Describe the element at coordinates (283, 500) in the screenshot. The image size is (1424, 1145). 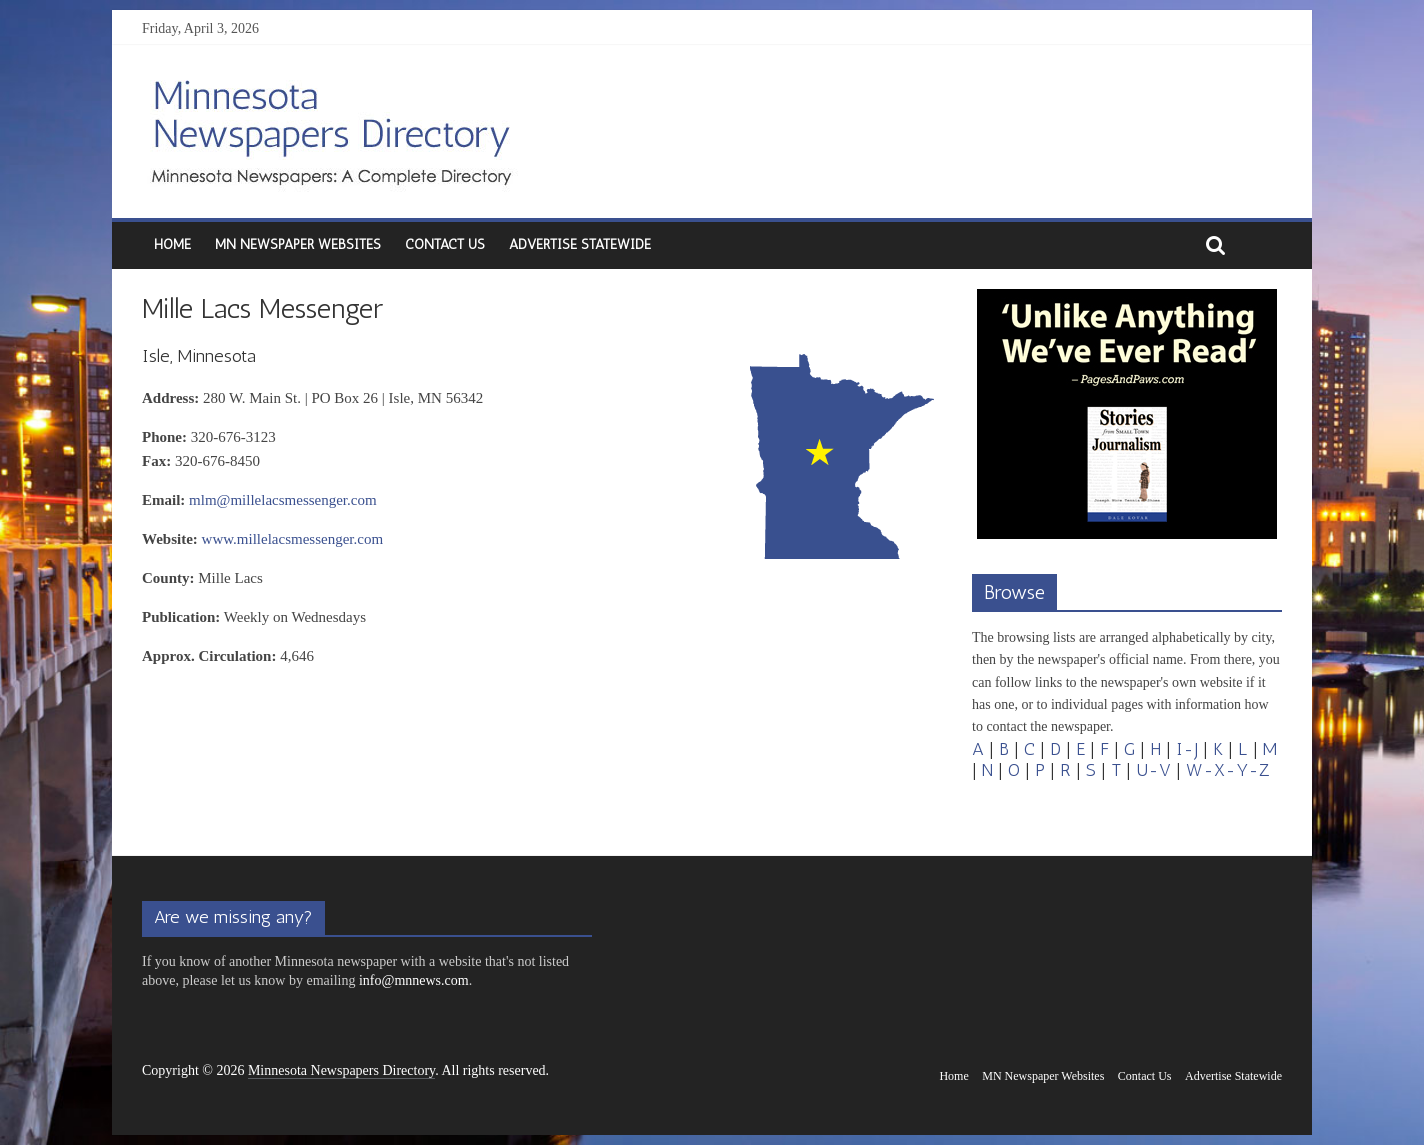
I see `mlm@millelacsmessenger.com` at that location.